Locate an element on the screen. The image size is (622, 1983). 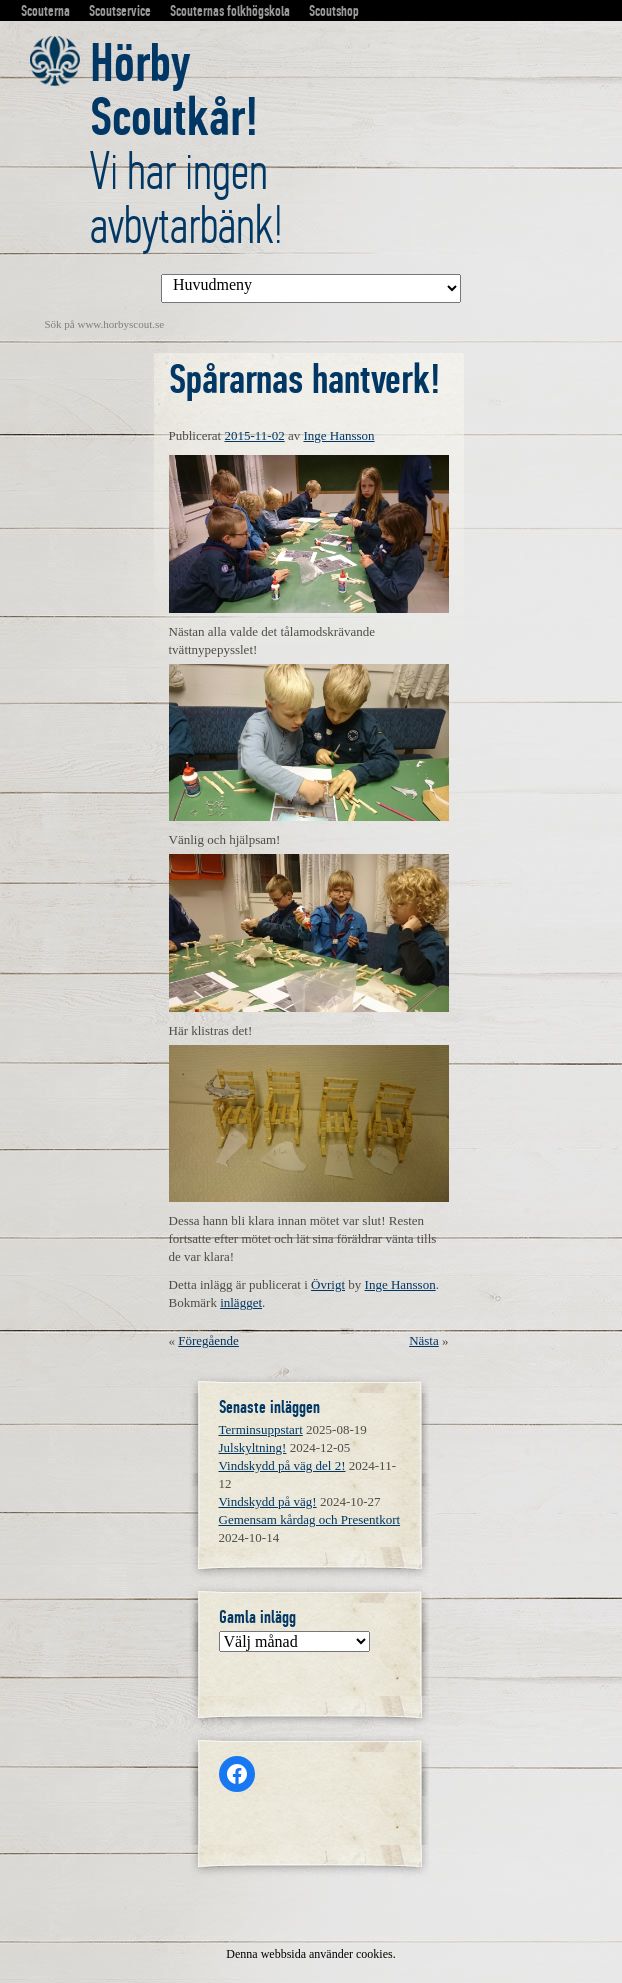
Vindskydd på väg! is located at coordinates (268, 1501).